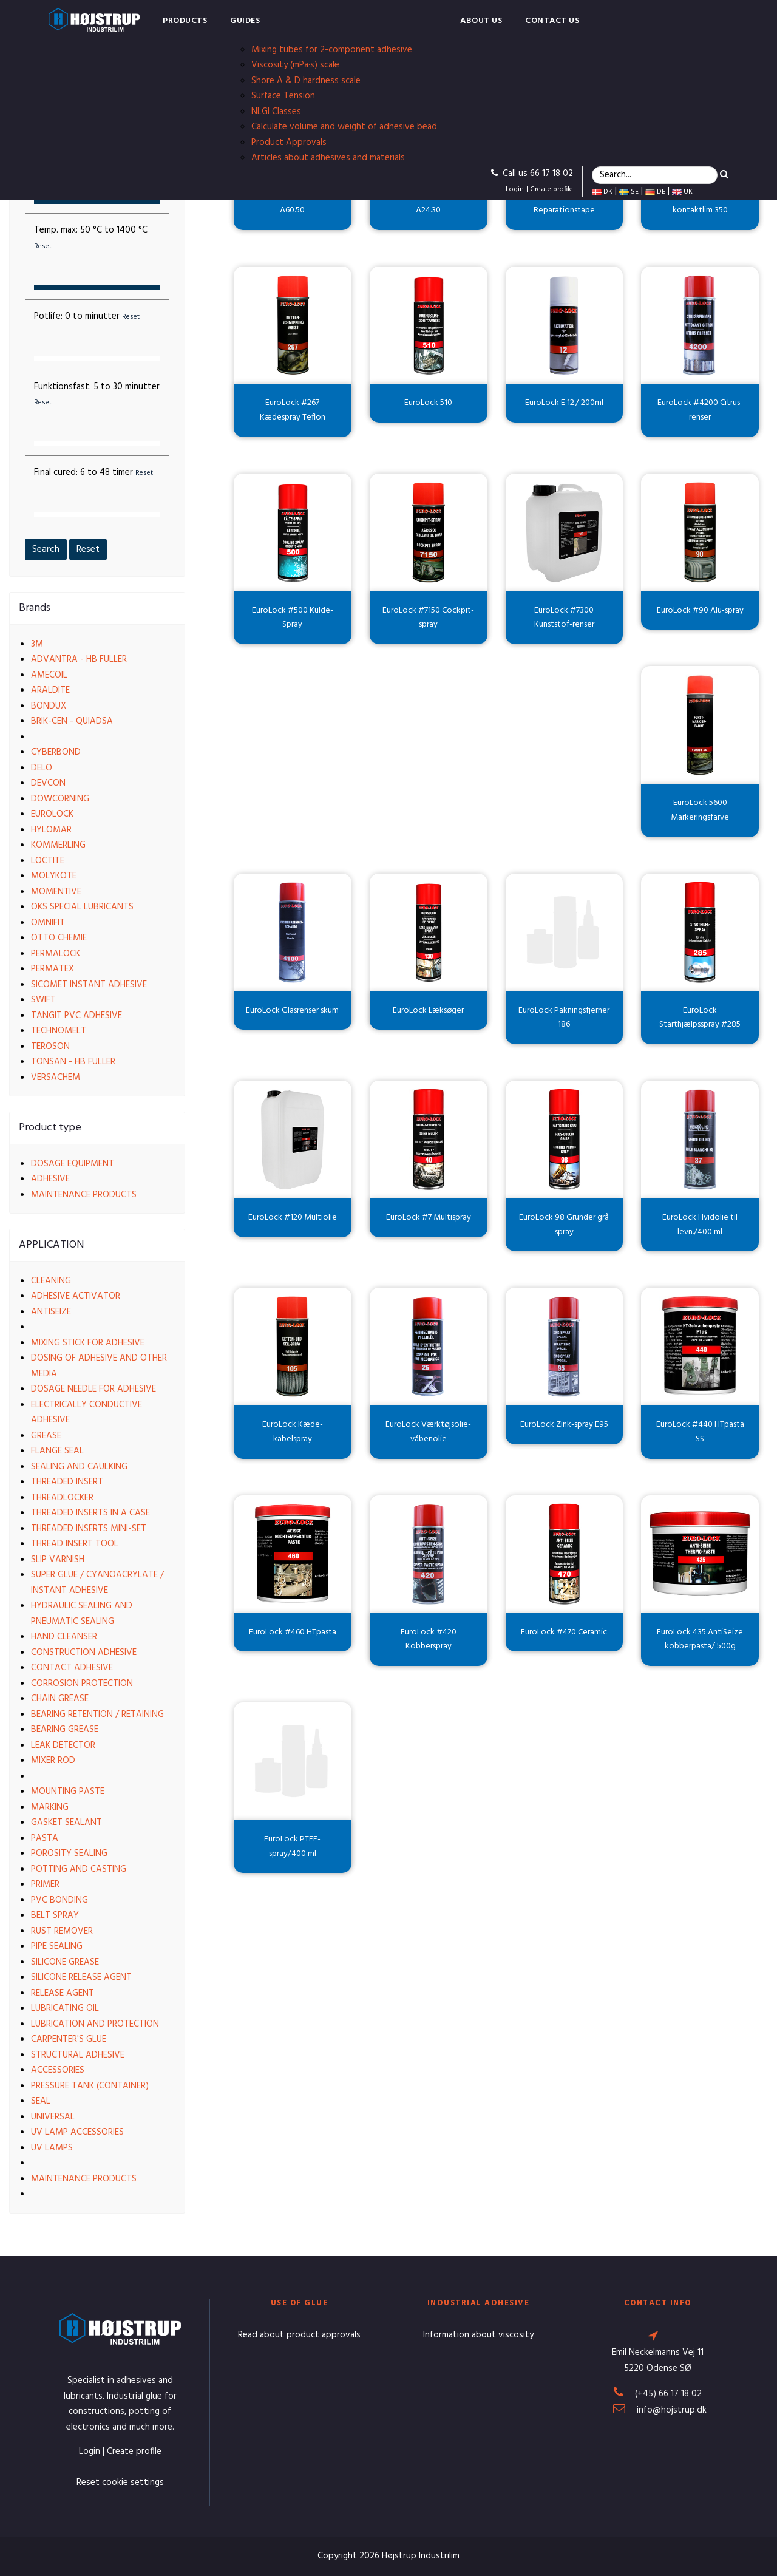  Describe the element at coordinates (289, 142) in the screenshot. I see `Product Approvals` at that location.